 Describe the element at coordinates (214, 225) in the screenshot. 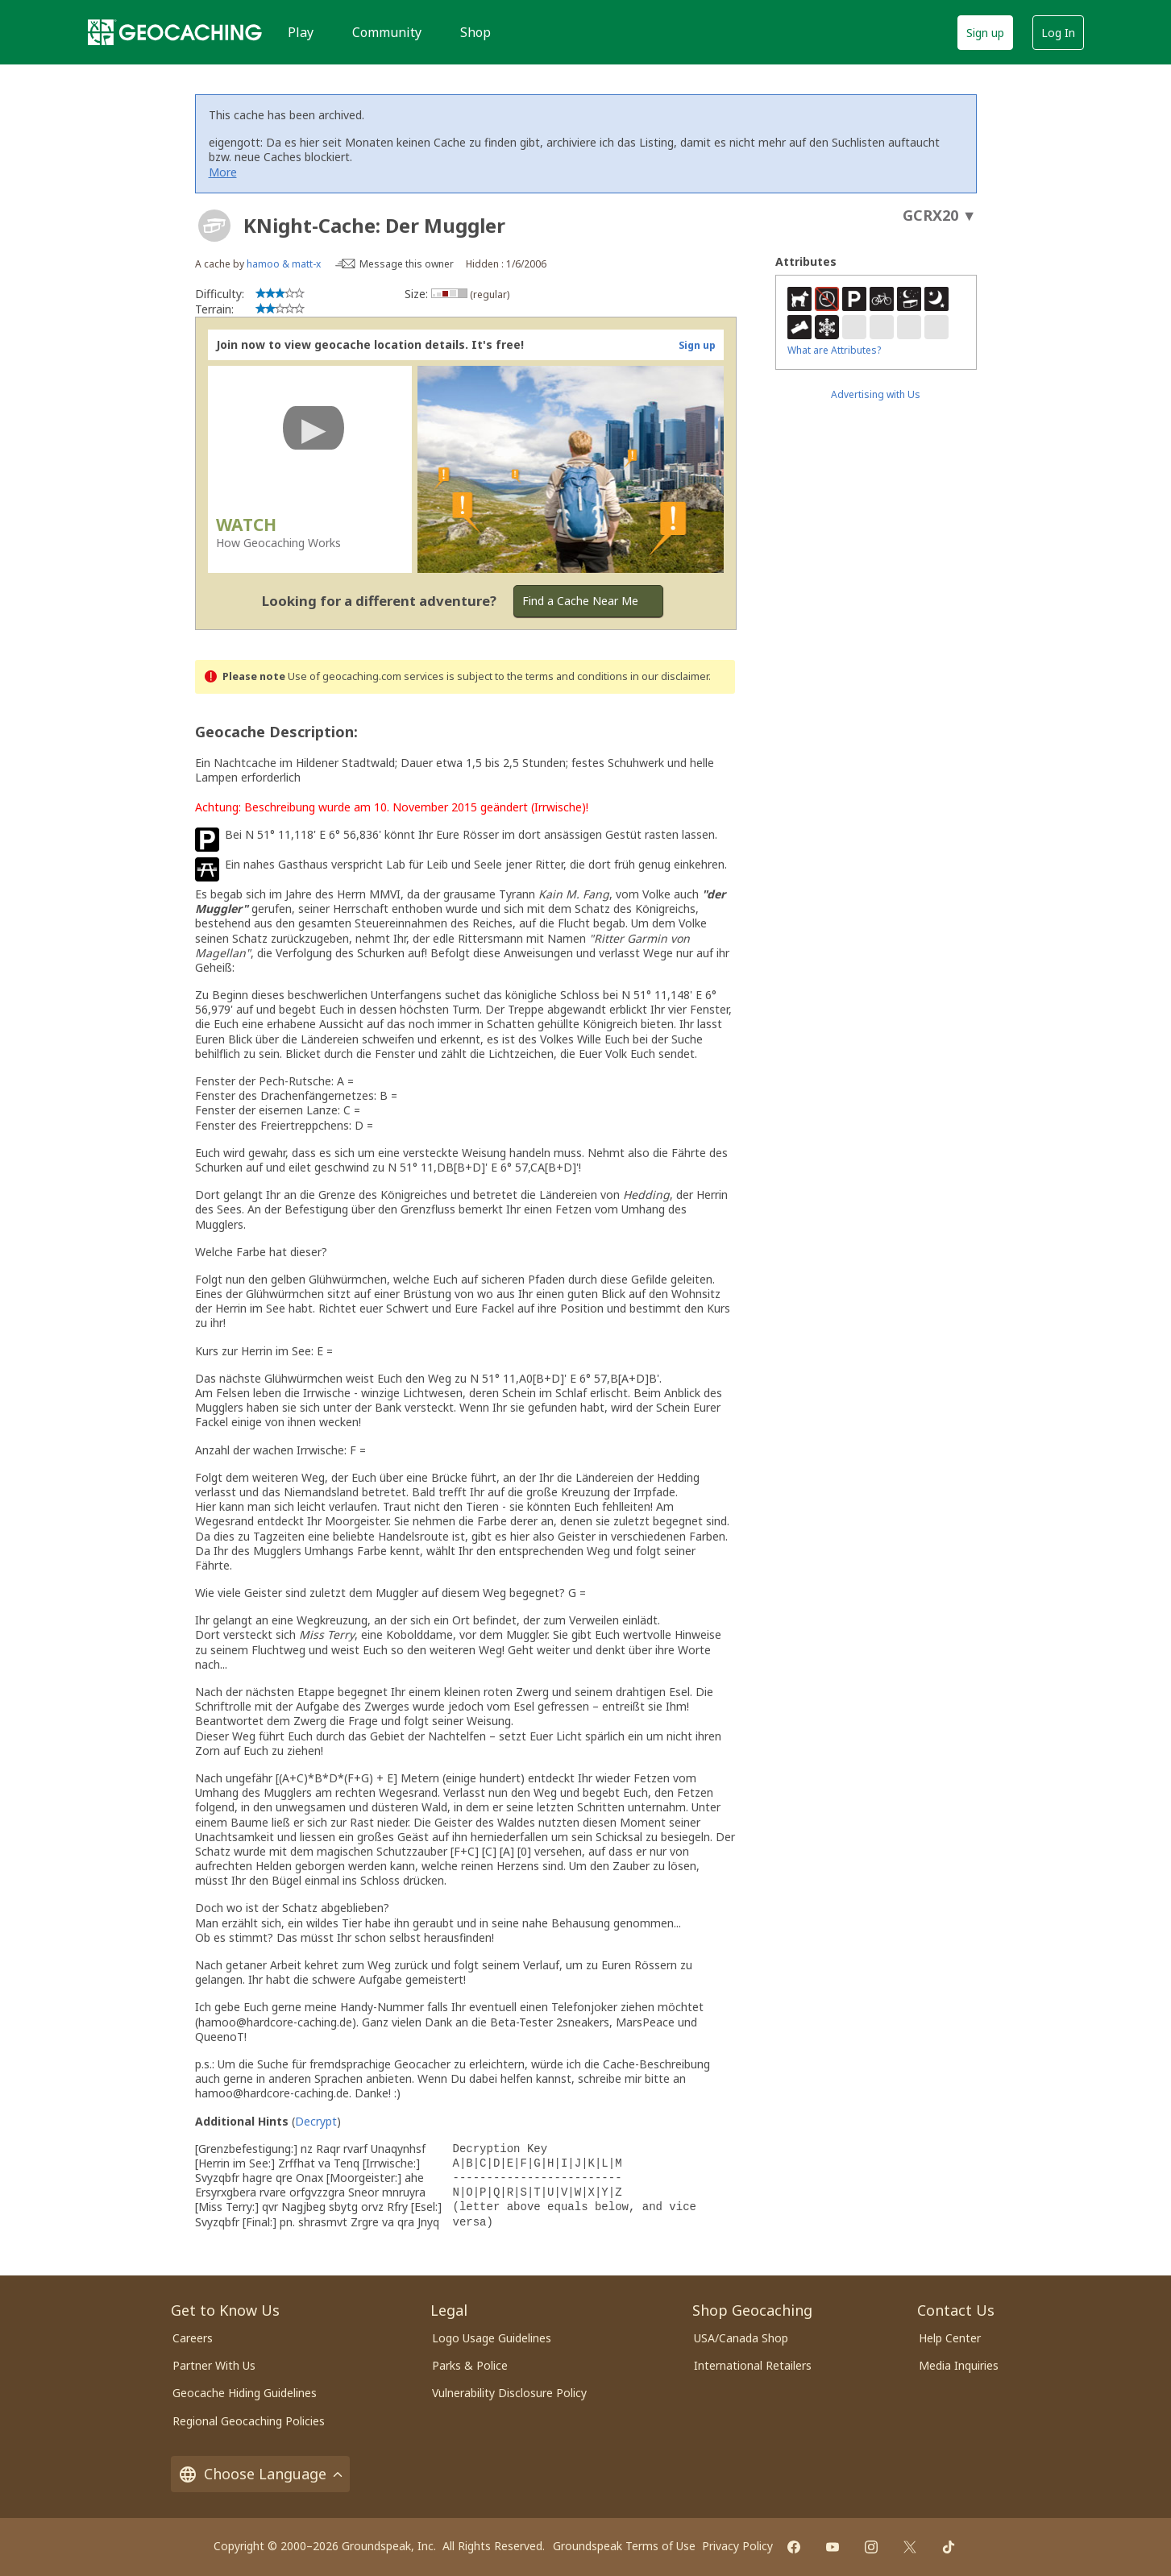

I see `[About geocache types]` at that location.